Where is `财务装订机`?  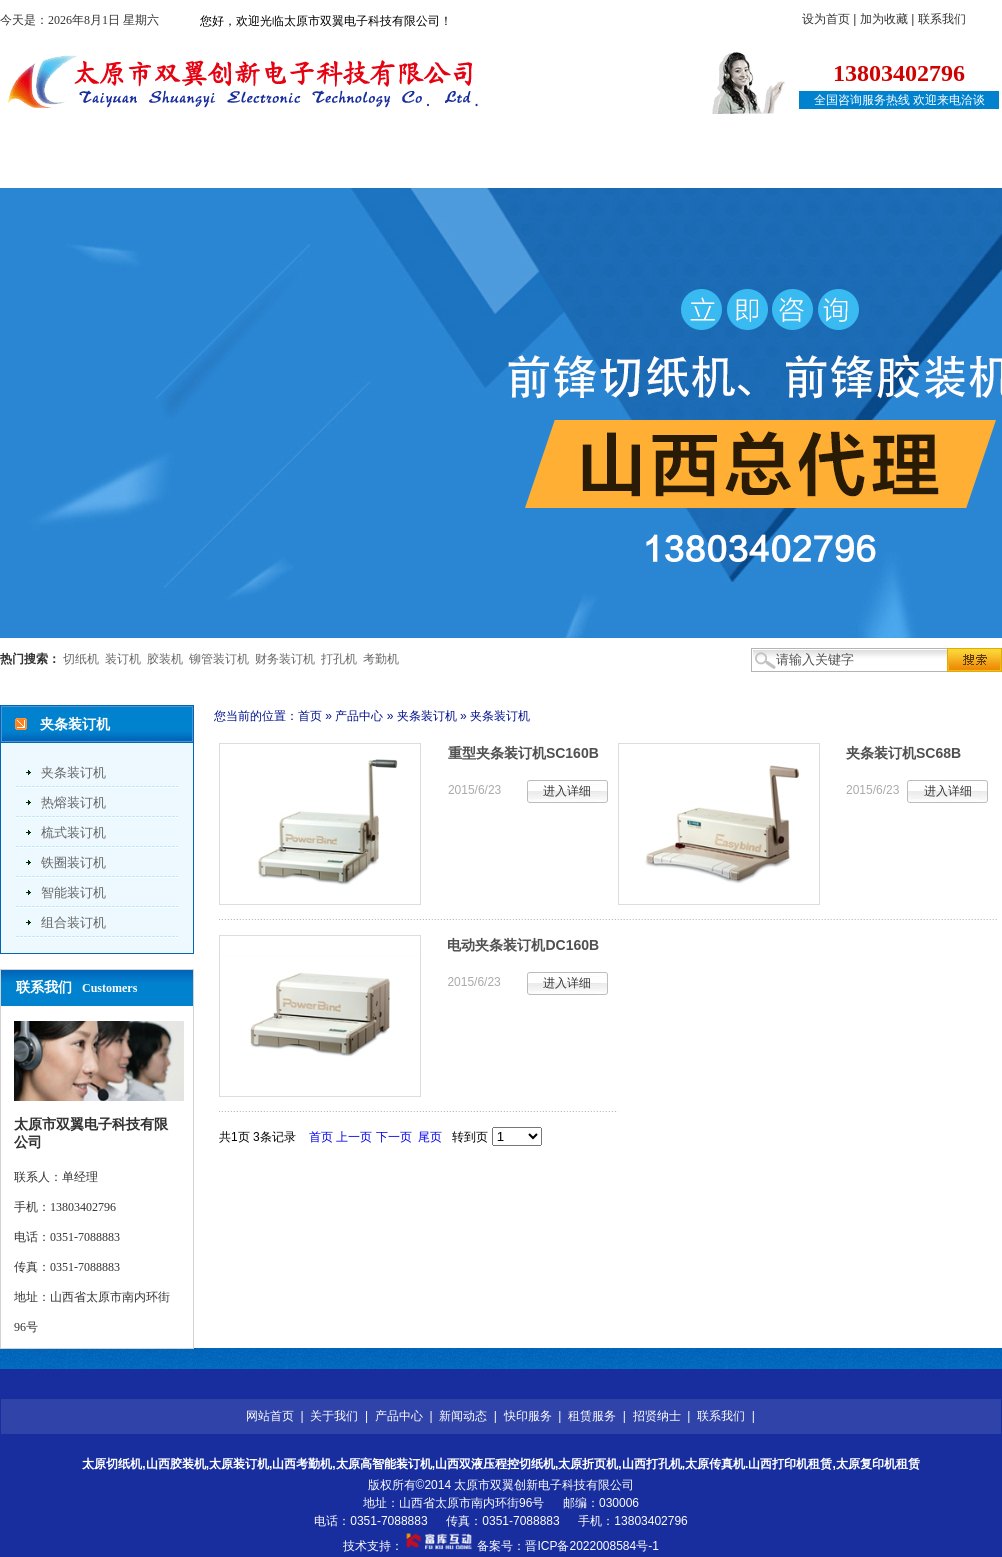
财务装订机 is located at coordinates (285, 659).